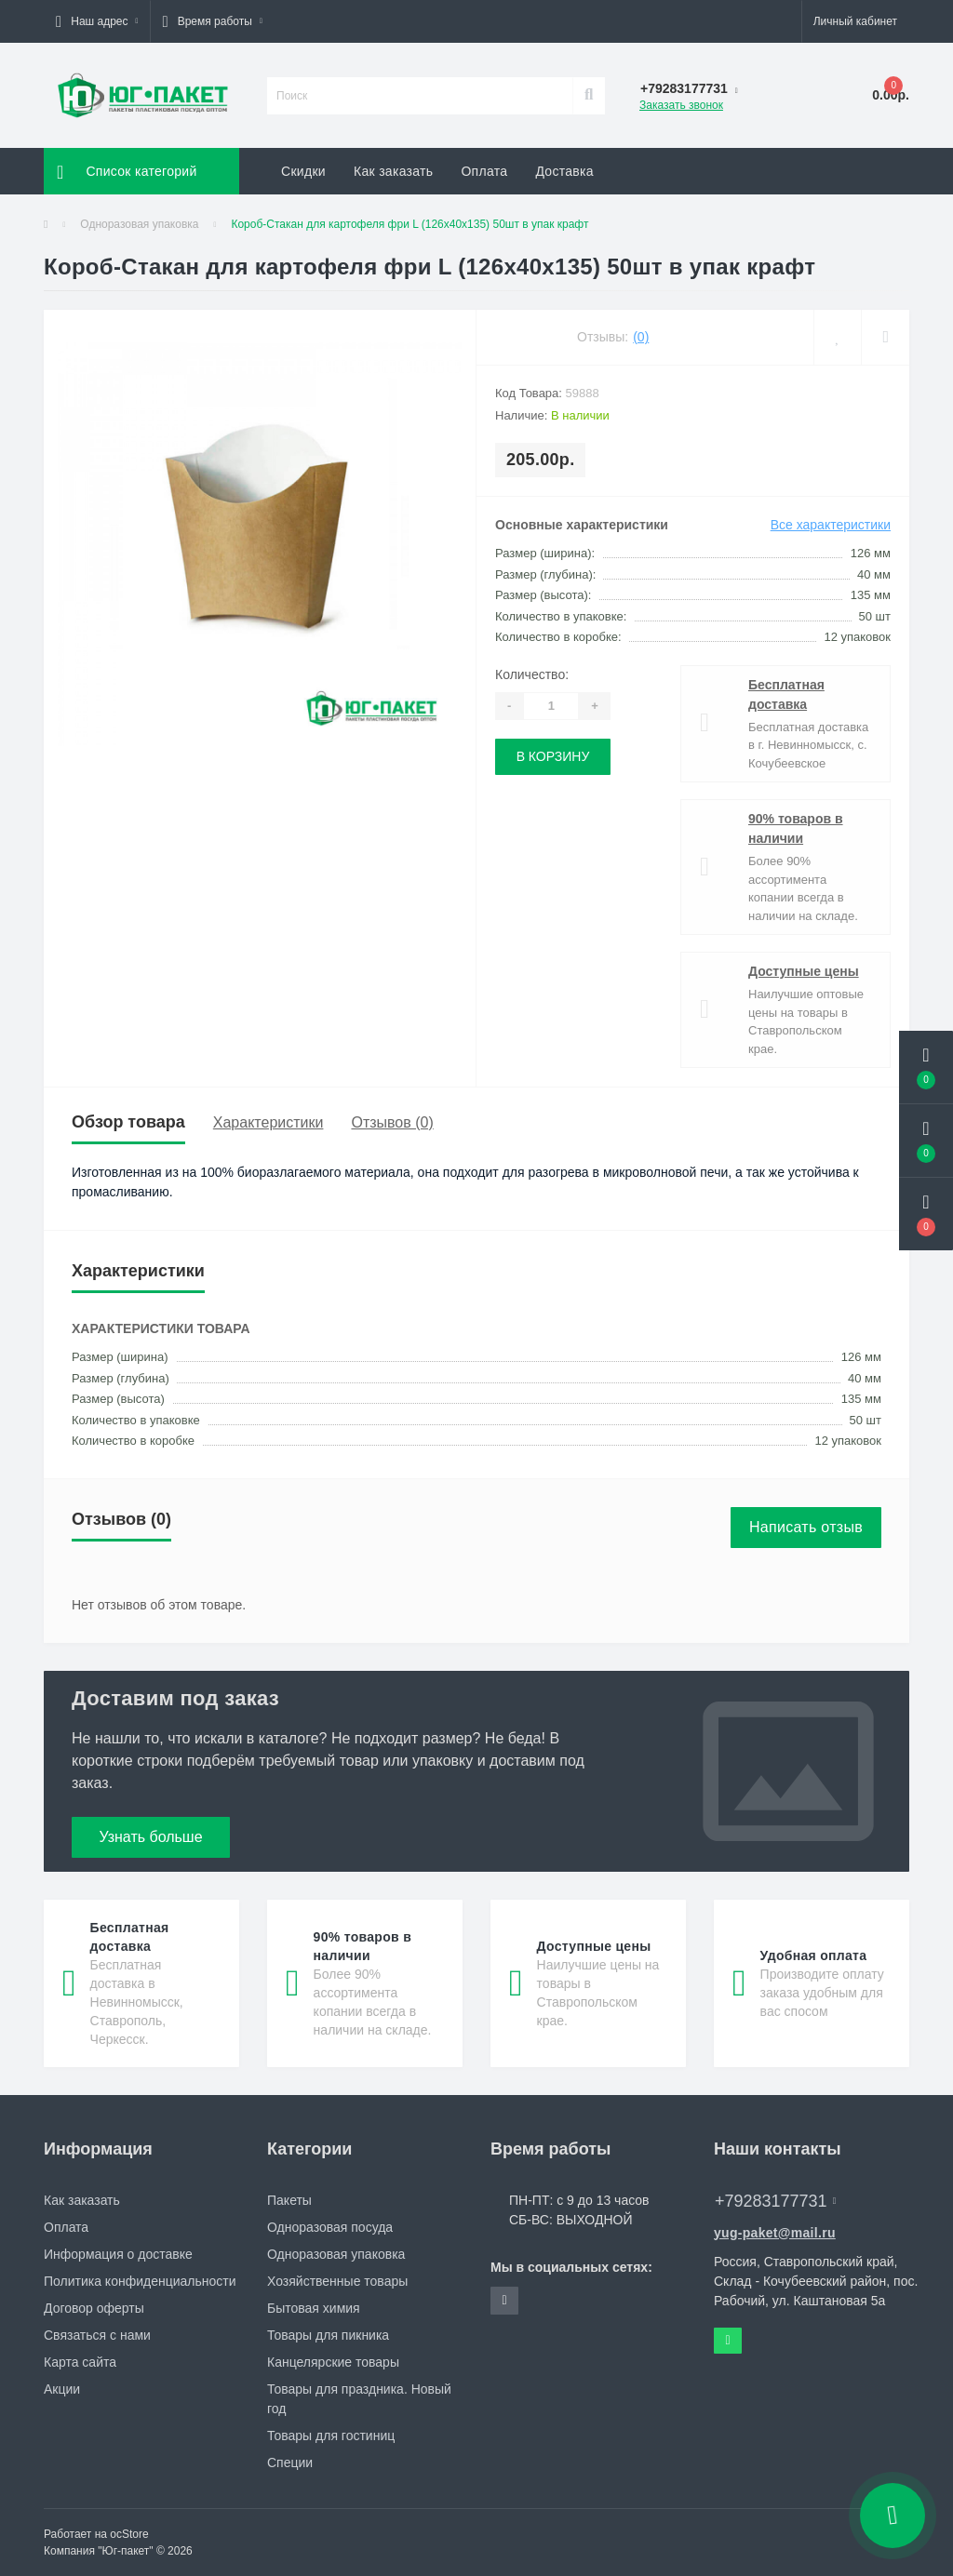 The height and width of the screenshot is (2576, 953). I want to click on Товары для пикника, so click(328, 2335).